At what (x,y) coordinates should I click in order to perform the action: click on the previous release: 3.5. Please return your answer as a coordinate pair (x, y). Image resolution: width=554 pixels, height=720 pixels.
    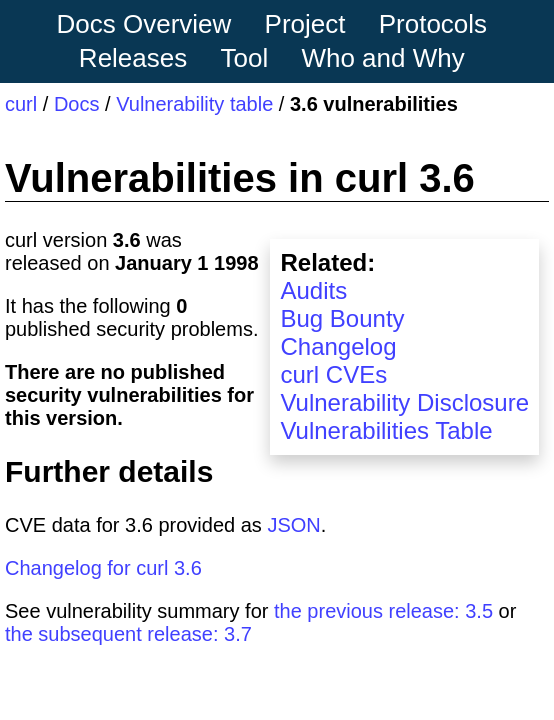
    Looking at the image, I should click on (383, 611).